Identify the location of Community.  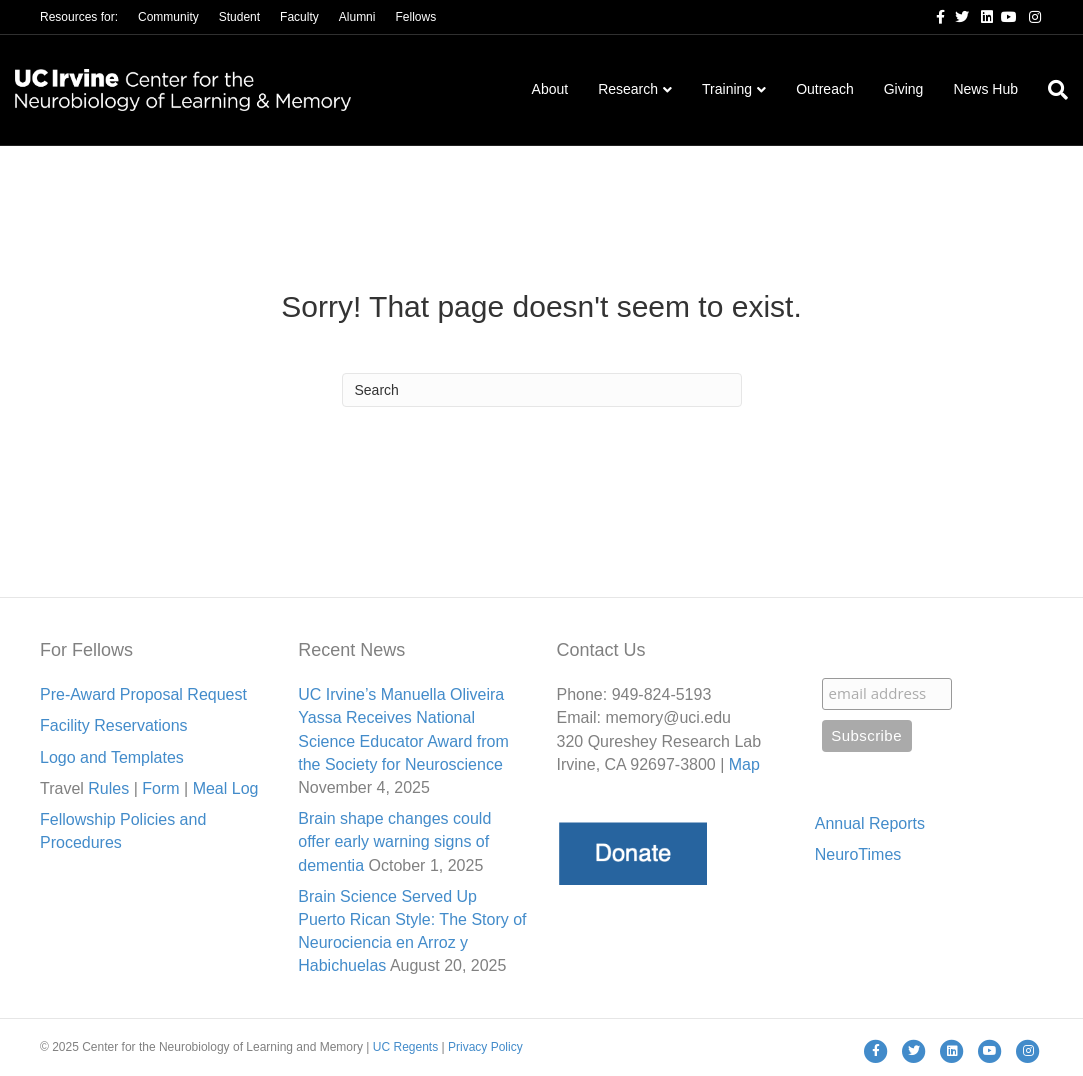
(168, 17).